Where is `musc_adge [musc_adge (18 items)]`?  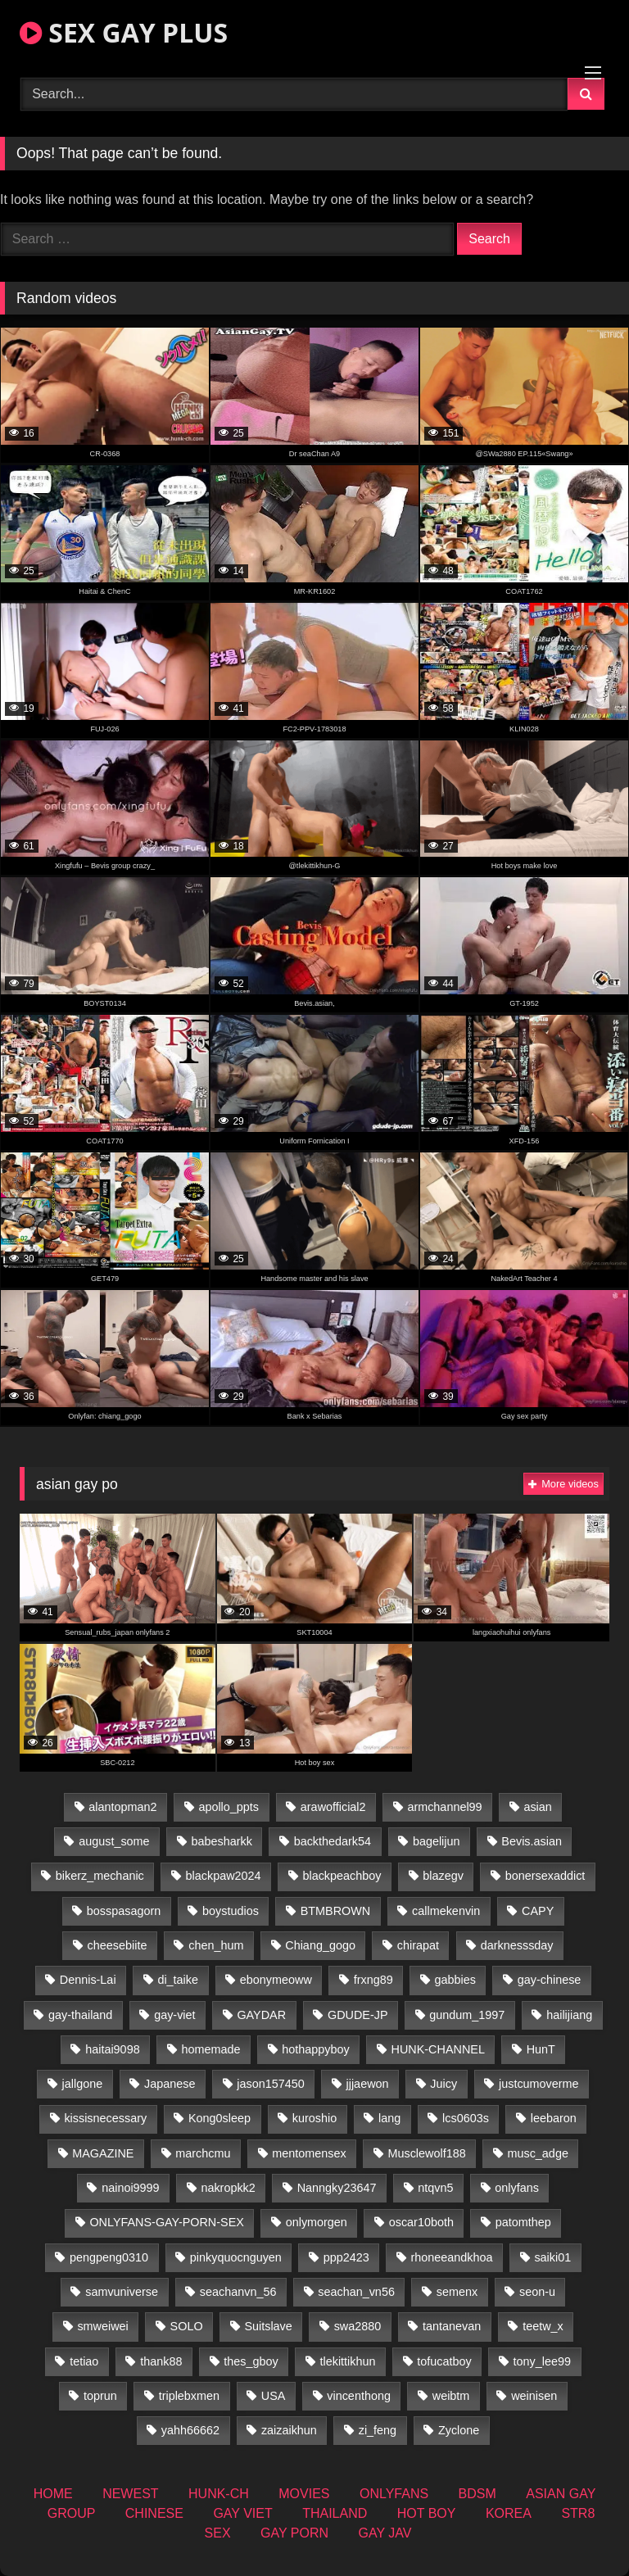
musc_adge [musc_adge (18 items)] is located at coordinates (537, 2153).